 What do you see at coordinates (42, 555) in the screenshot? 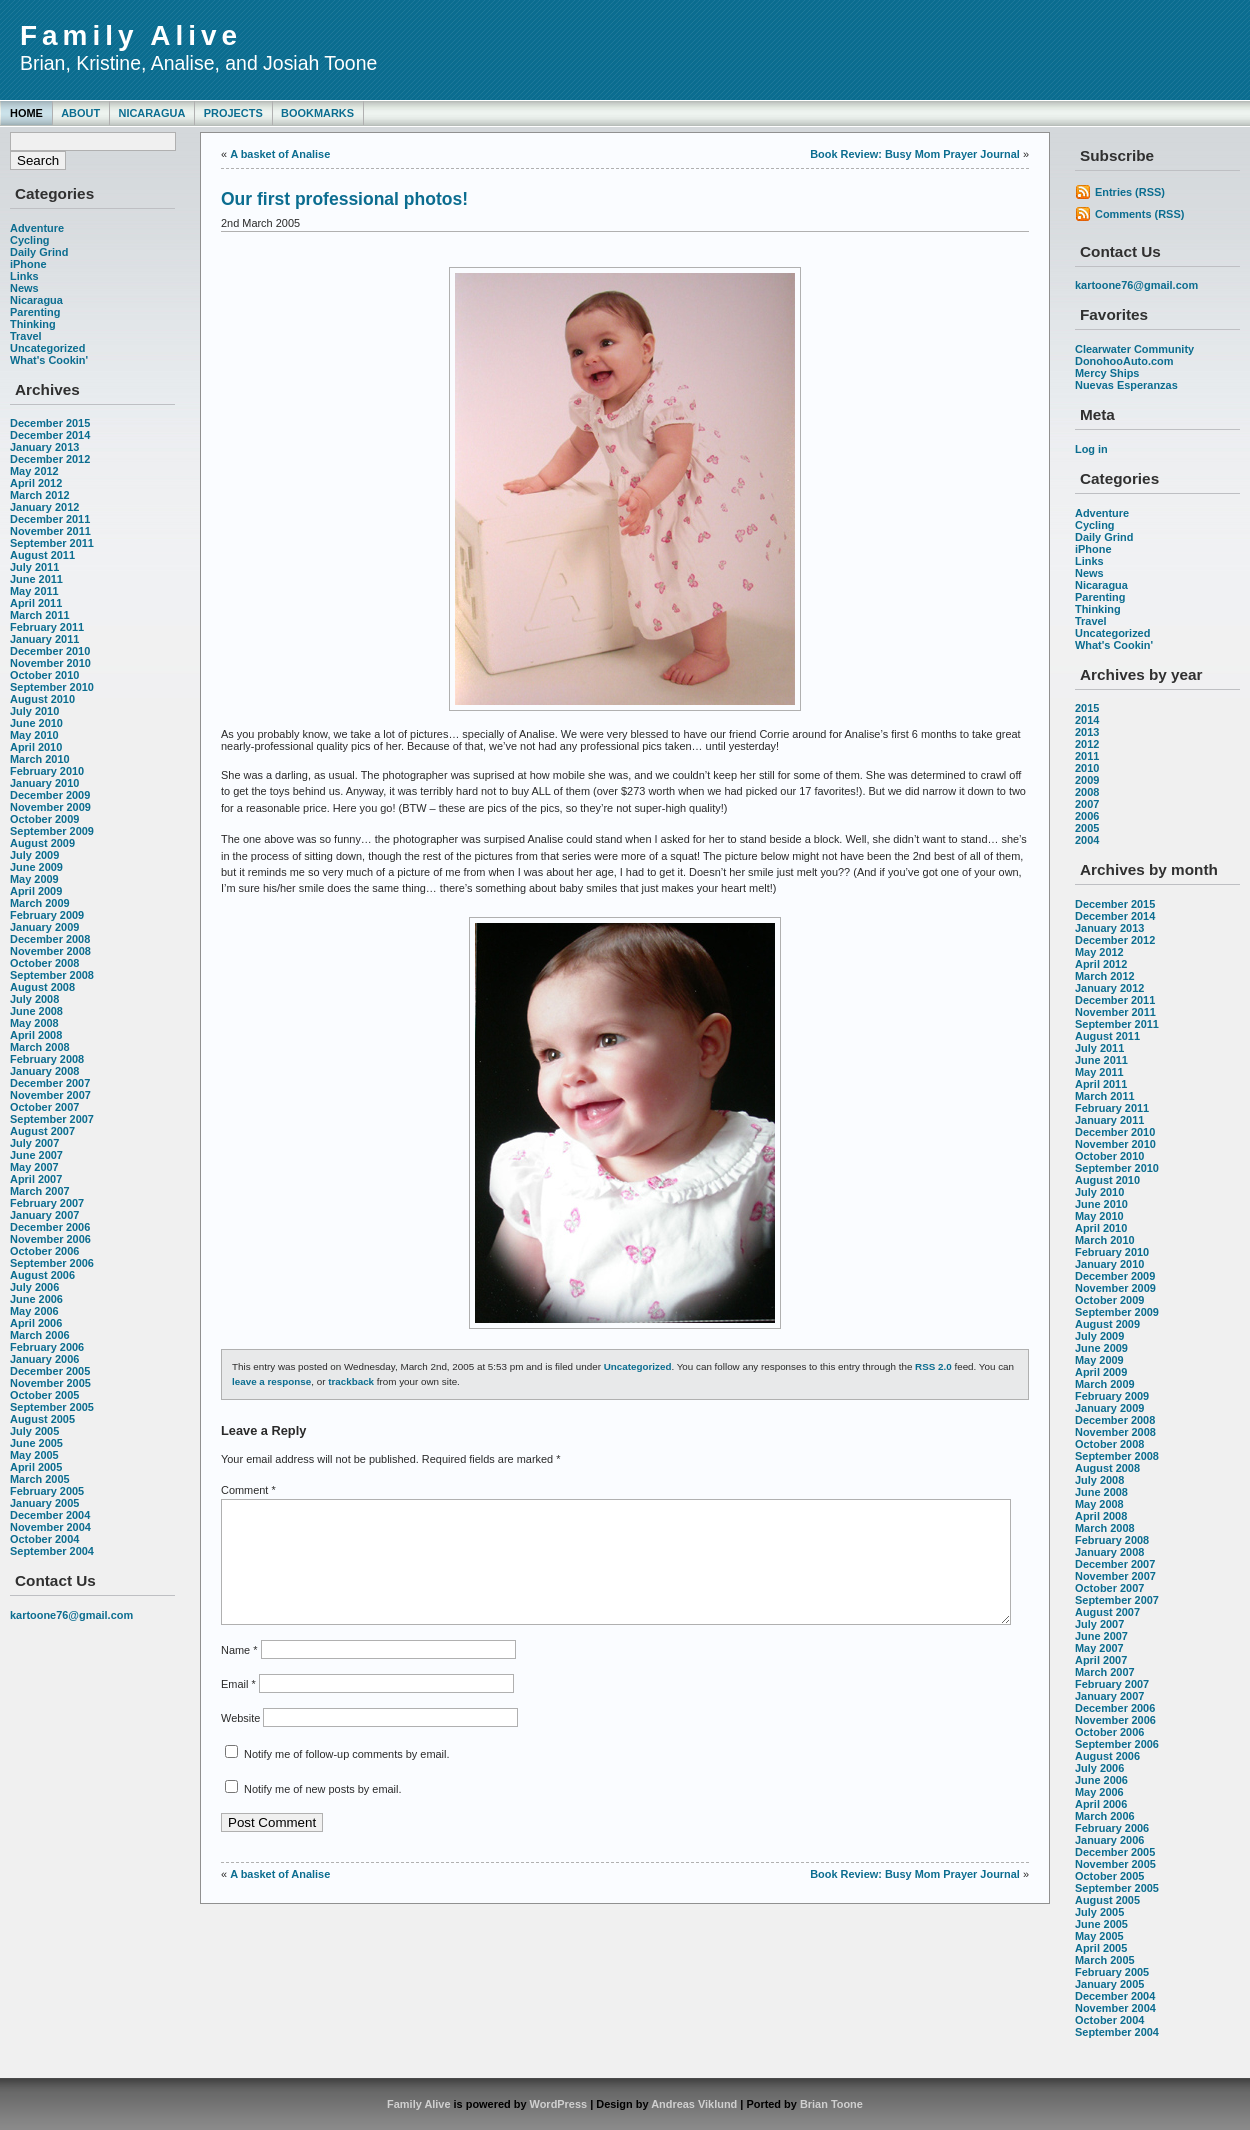
I see `August 2011` at bounding box center [42, 555].